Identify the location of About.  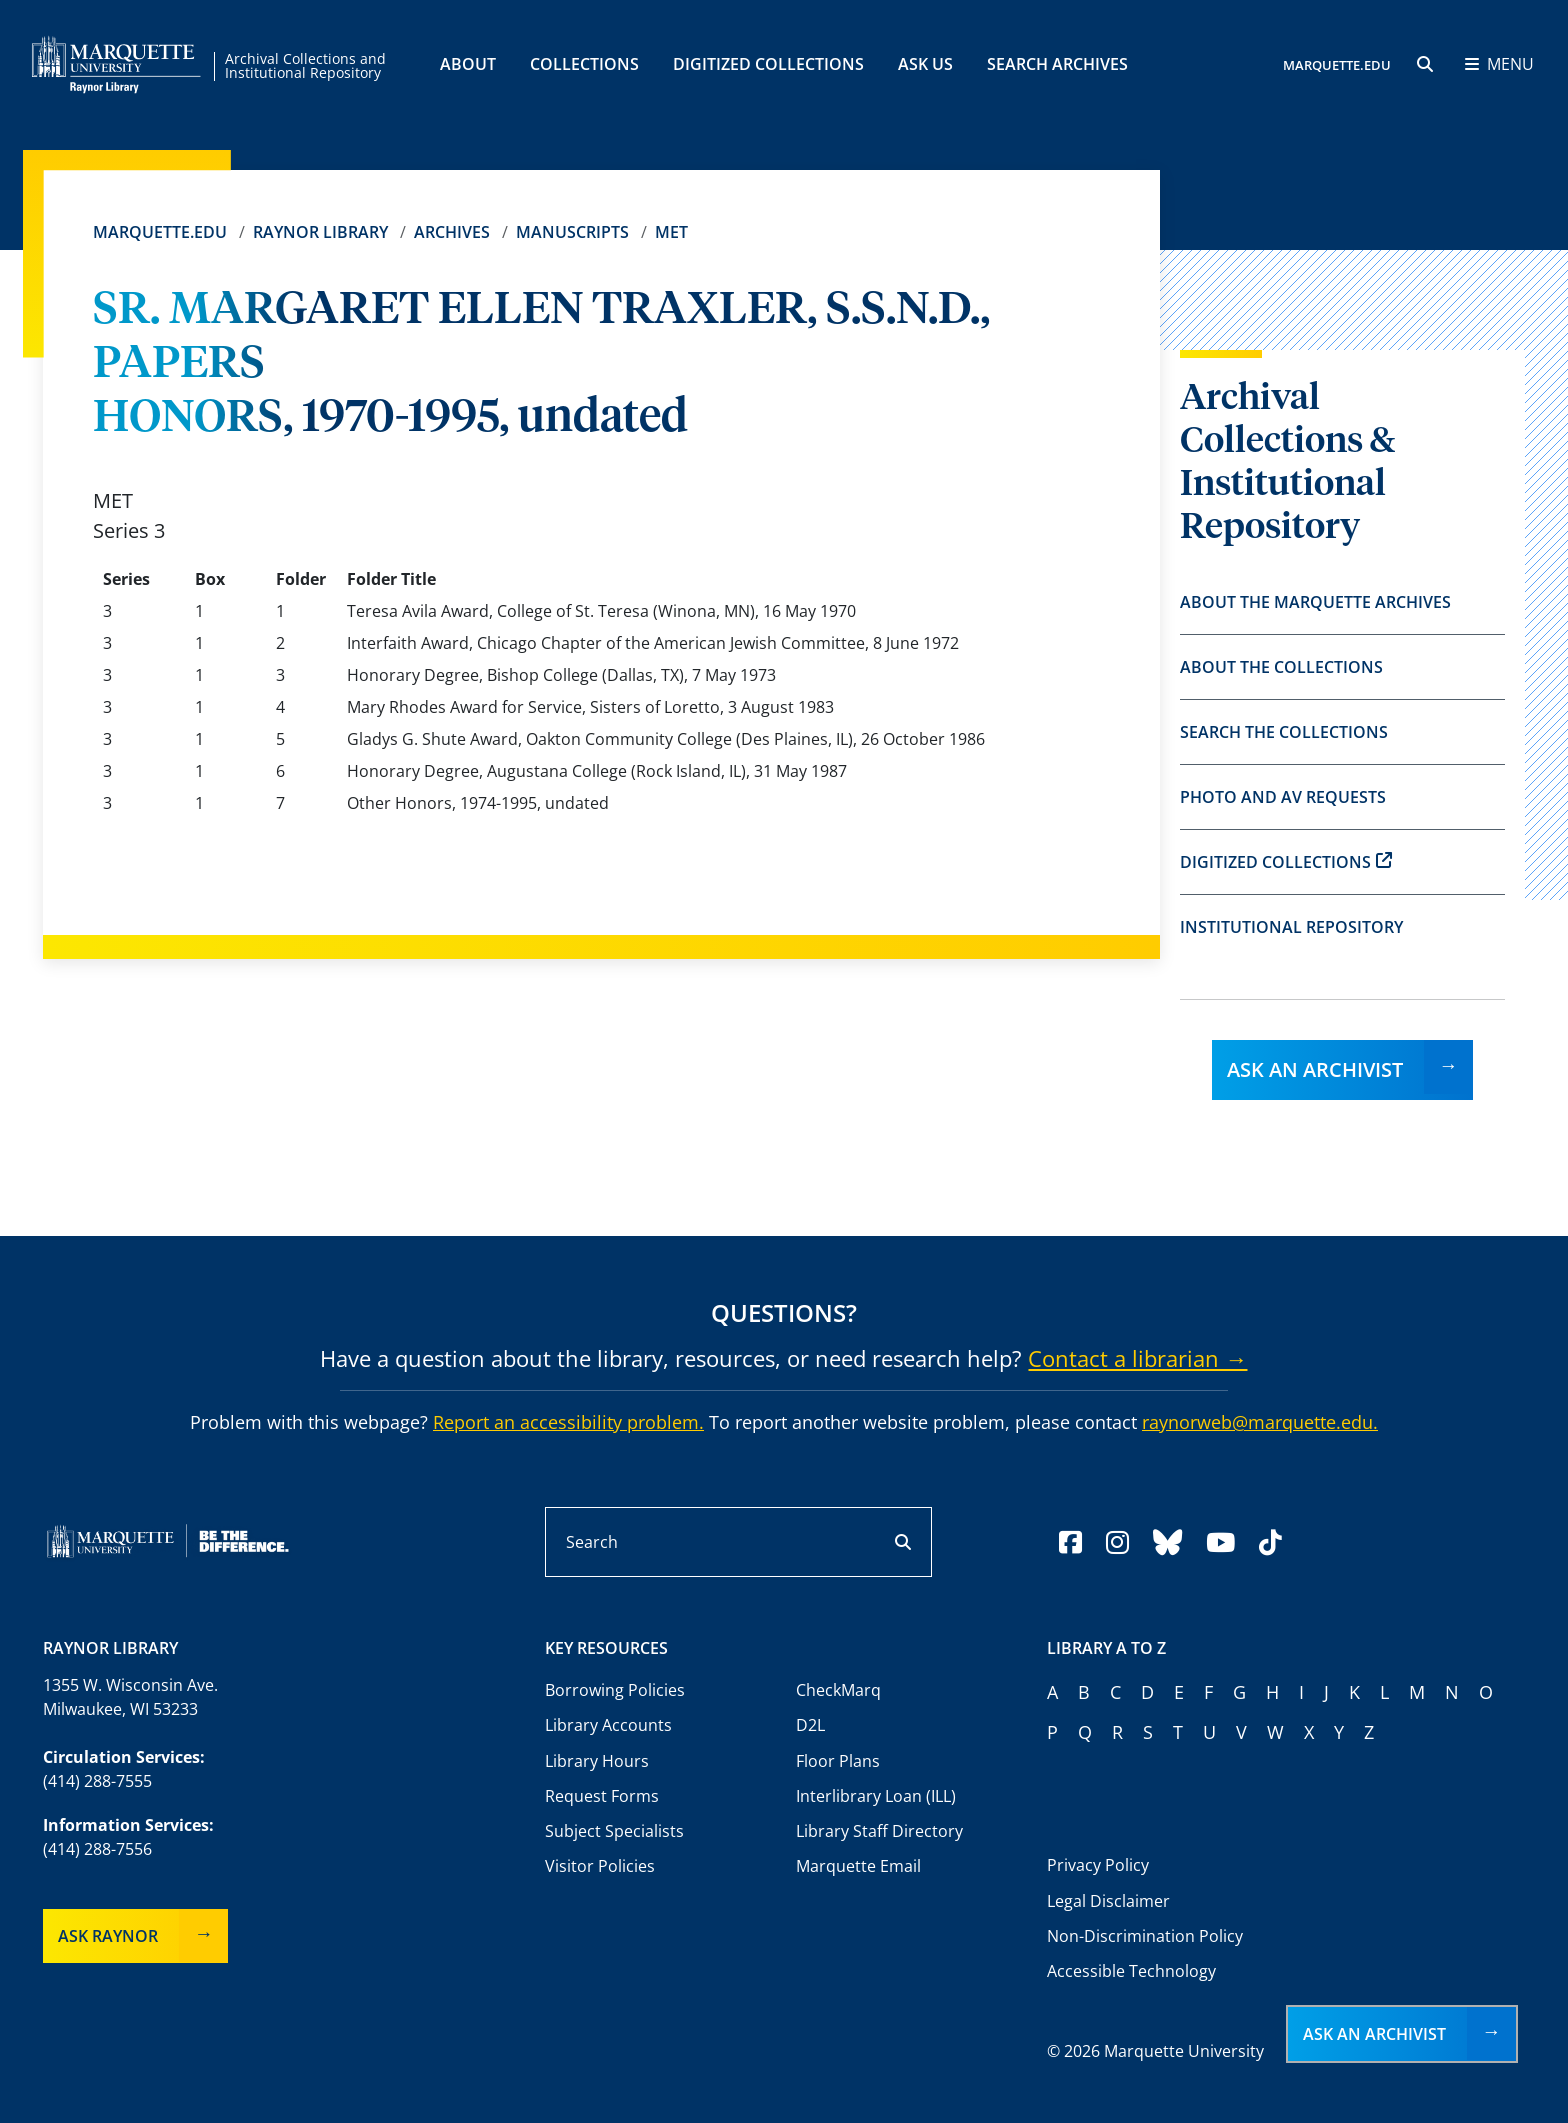
(468, 64).